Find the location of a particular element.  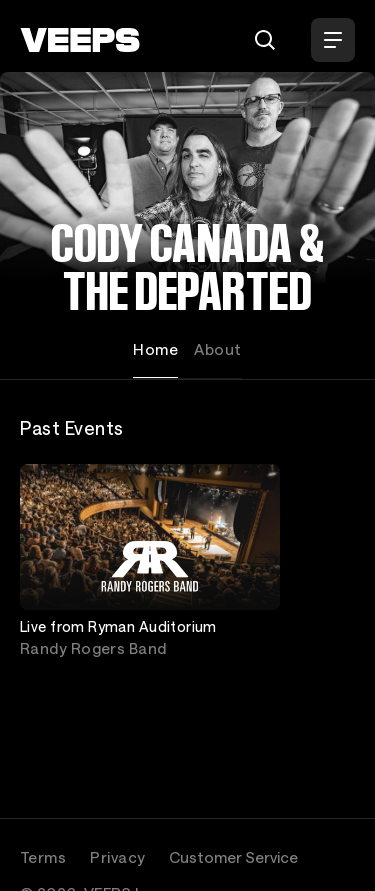

[VEEPS] is located at coordinates (80, 40).